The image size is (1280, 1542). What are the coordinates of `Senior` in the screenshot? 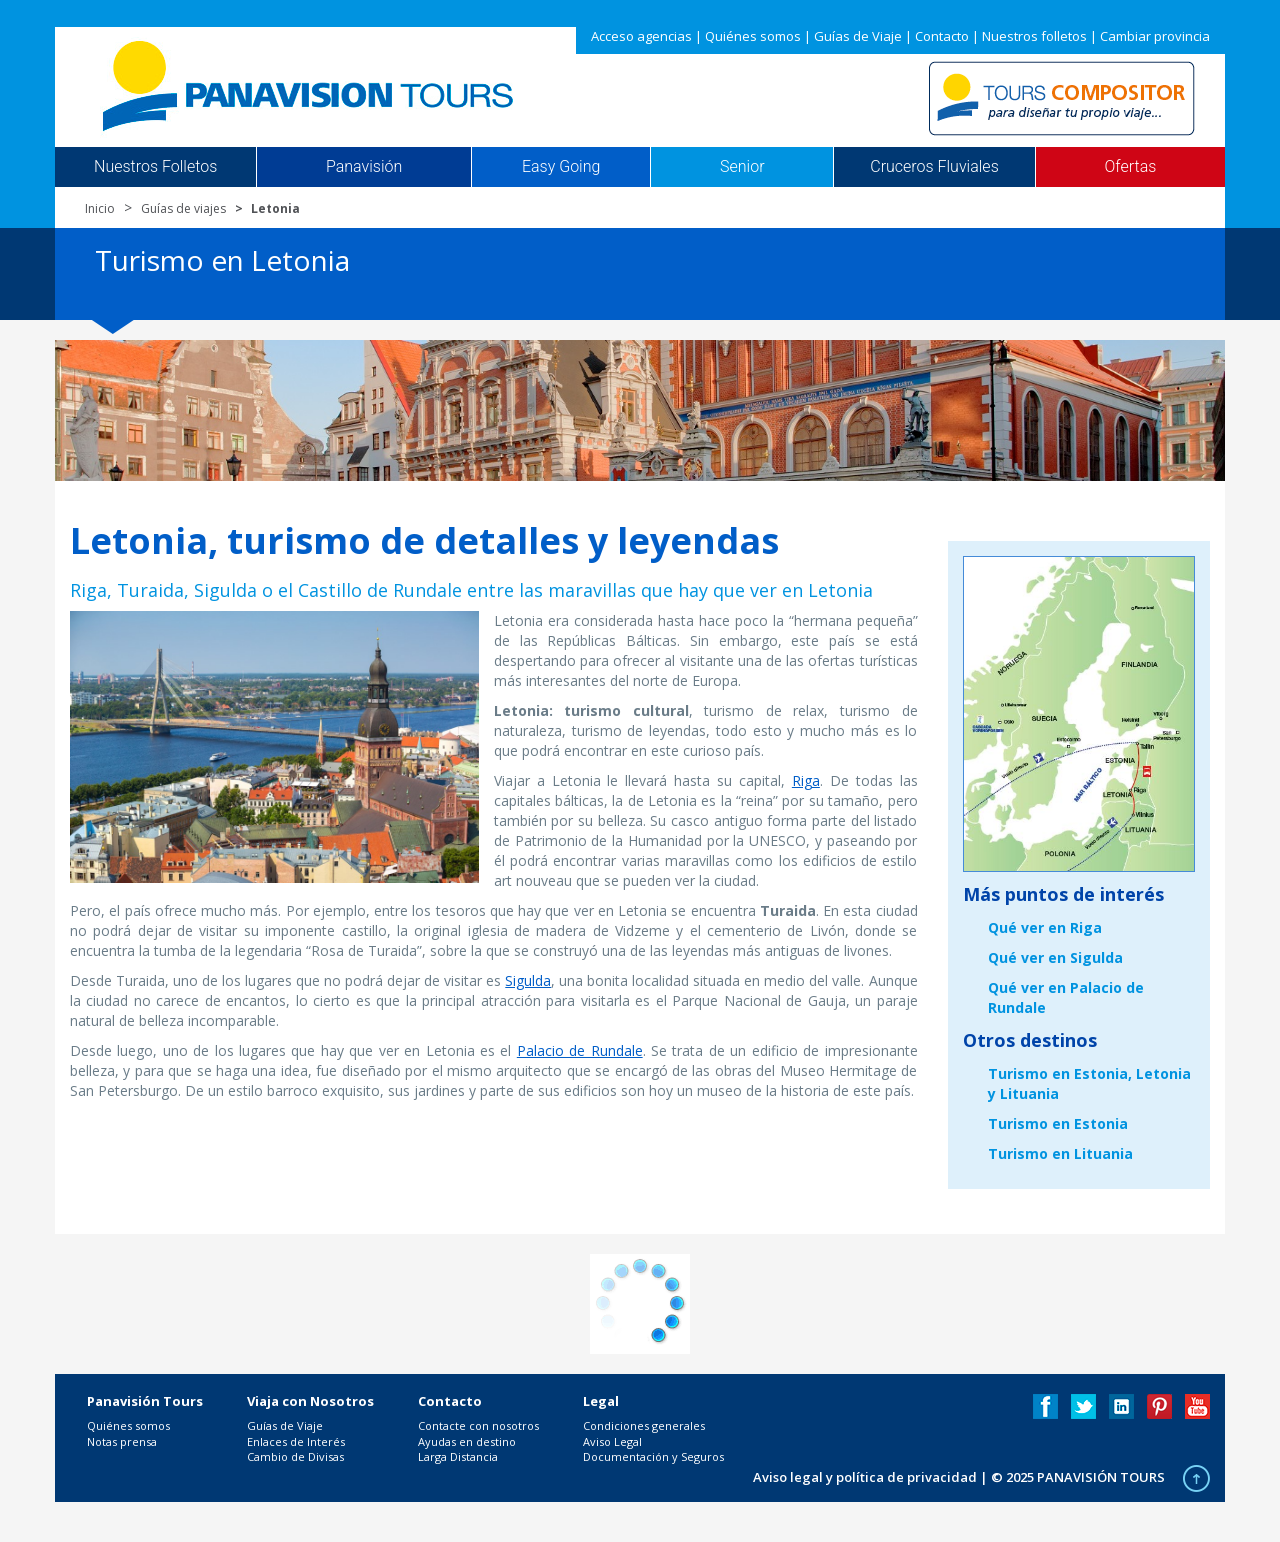 It's located at (742, 167).